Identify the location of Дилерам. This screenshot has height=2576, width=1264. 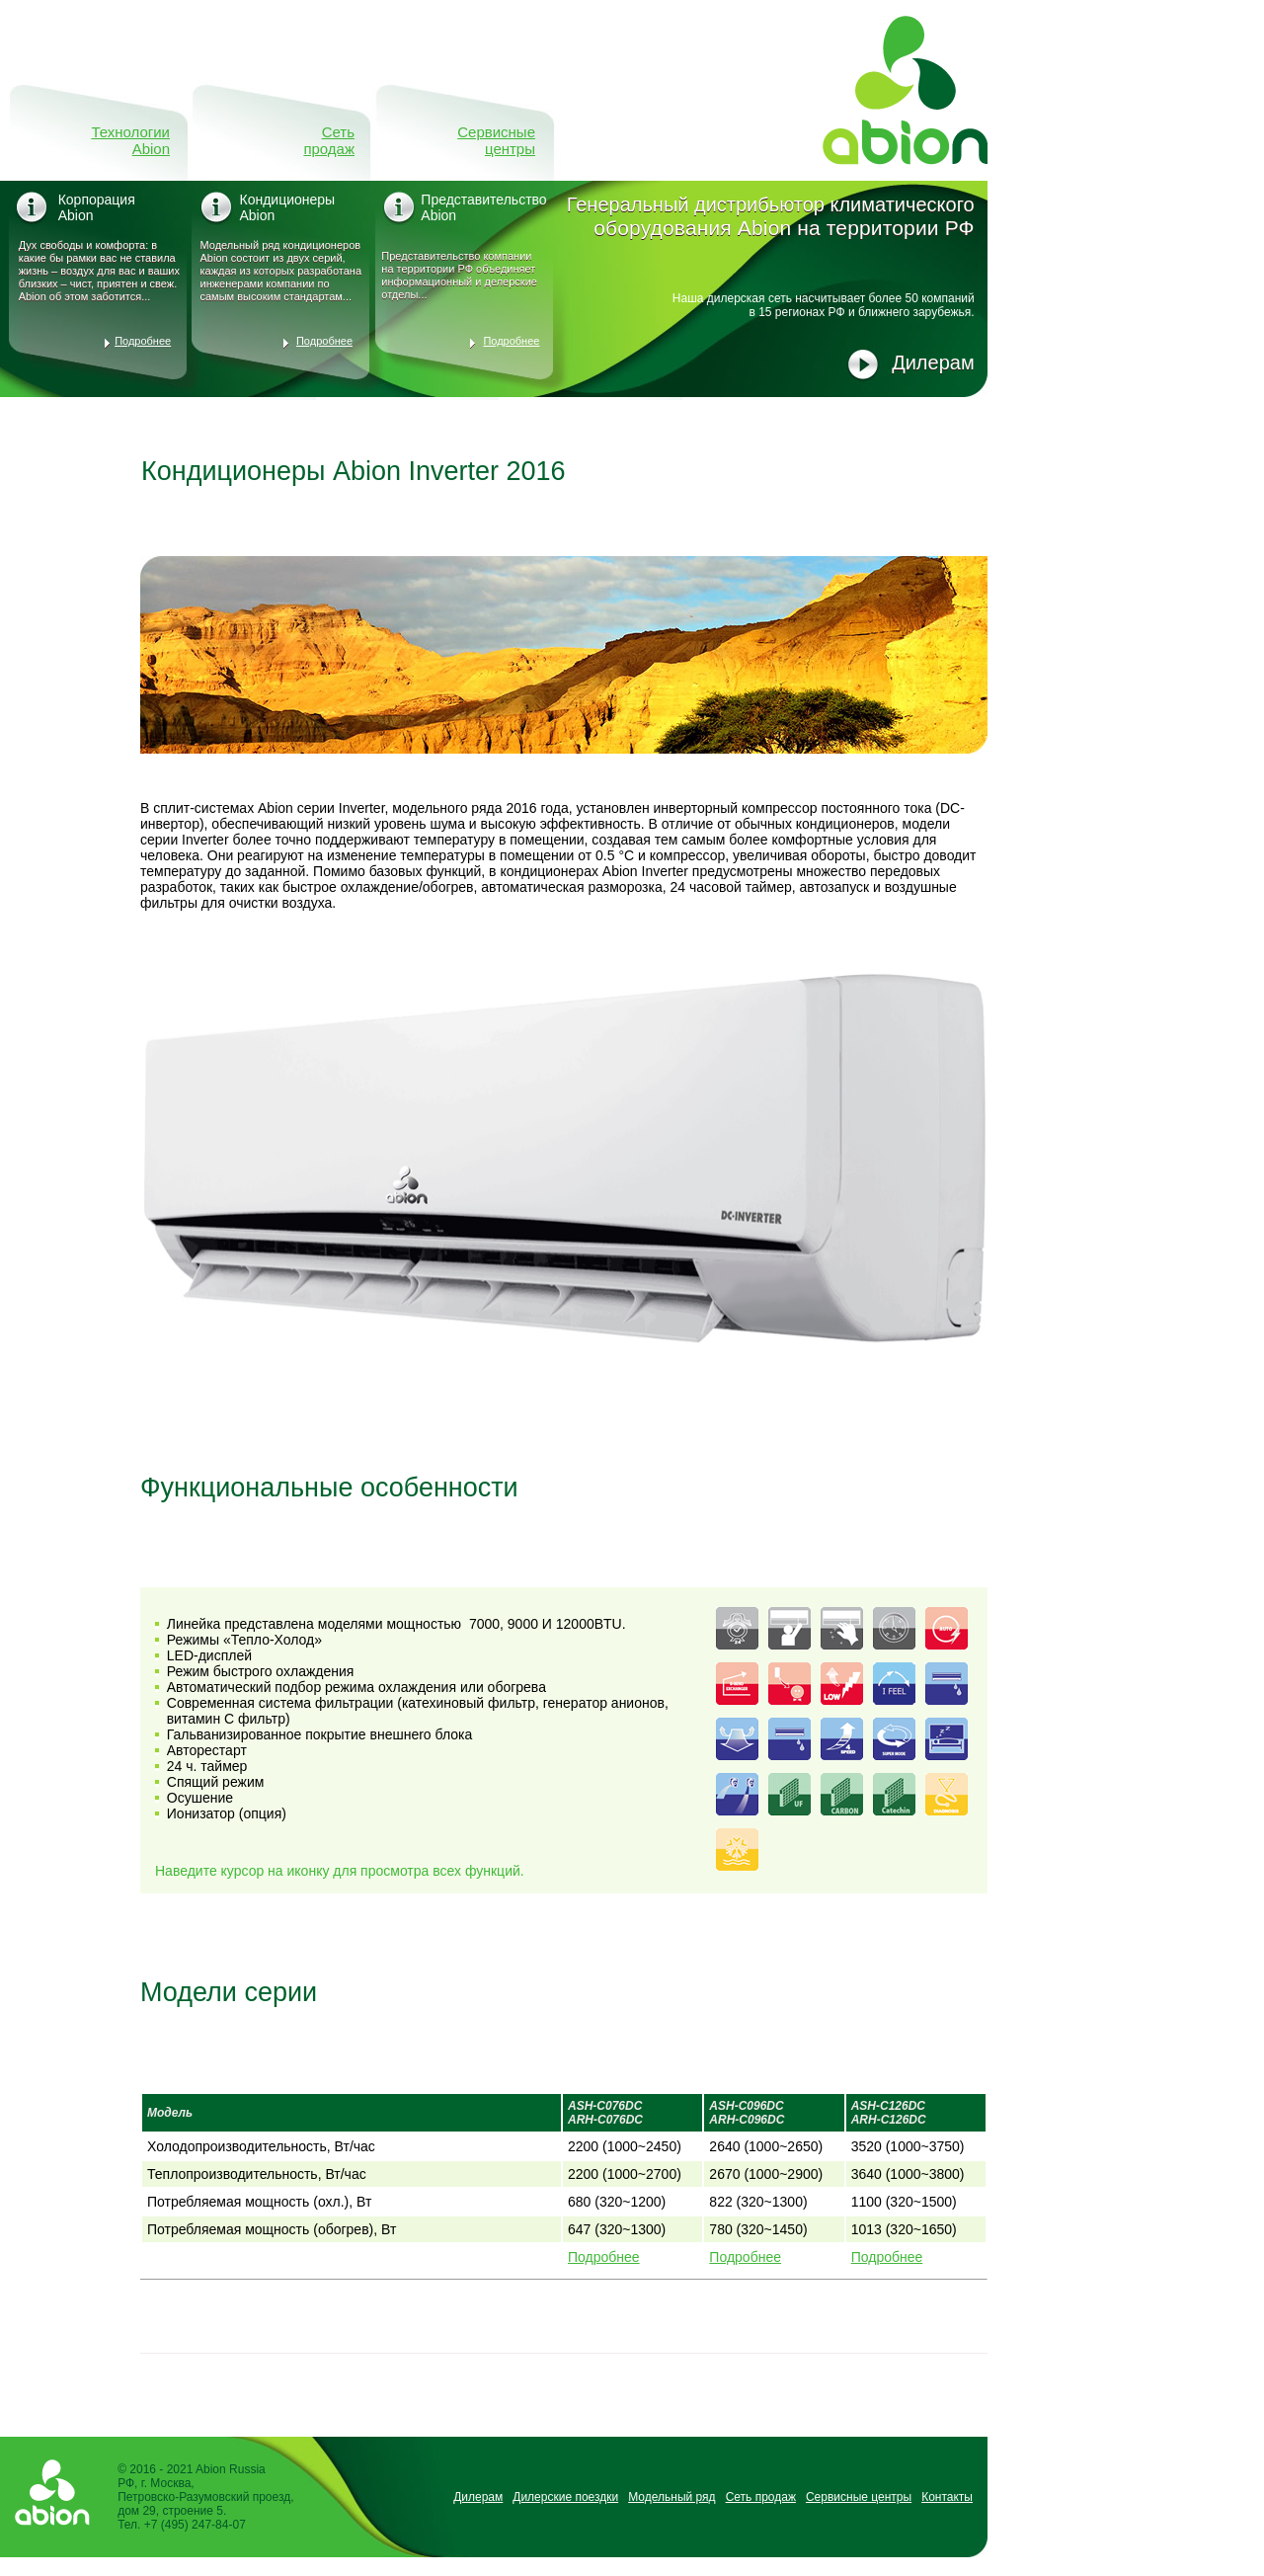
(933, 362).